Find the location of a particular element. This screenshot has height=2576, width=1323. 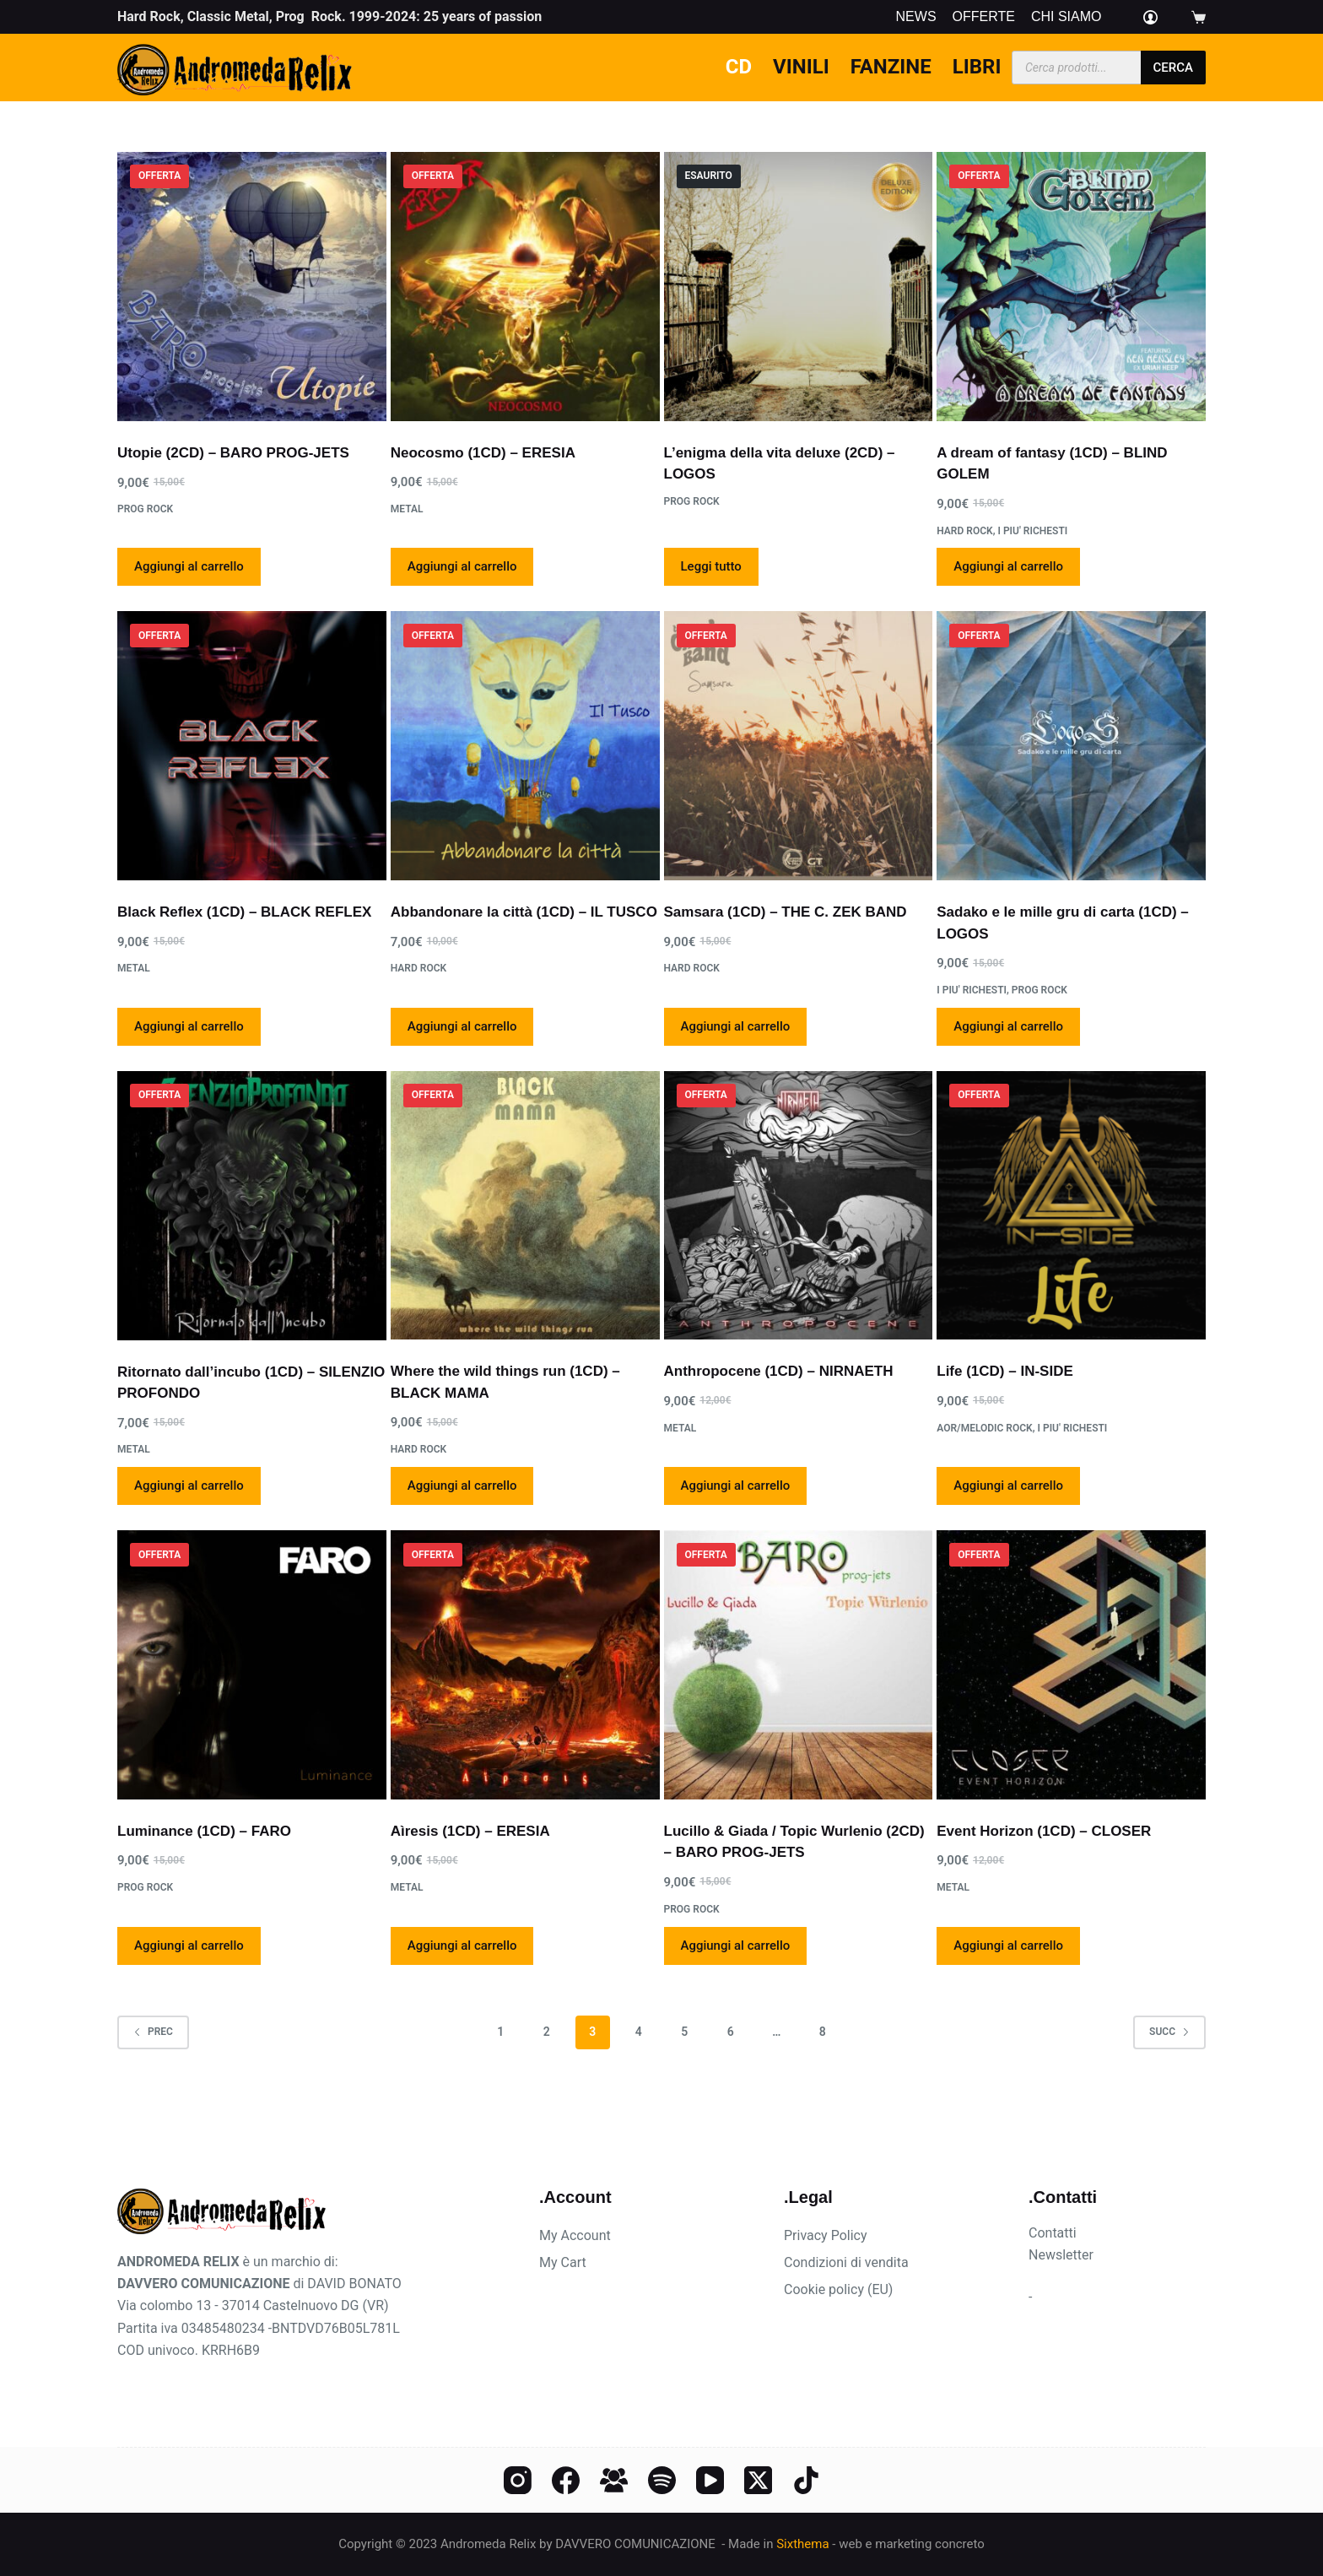

Samsara (1CD) – THE C. ZEK BAND is located at coordinates (785, 912).